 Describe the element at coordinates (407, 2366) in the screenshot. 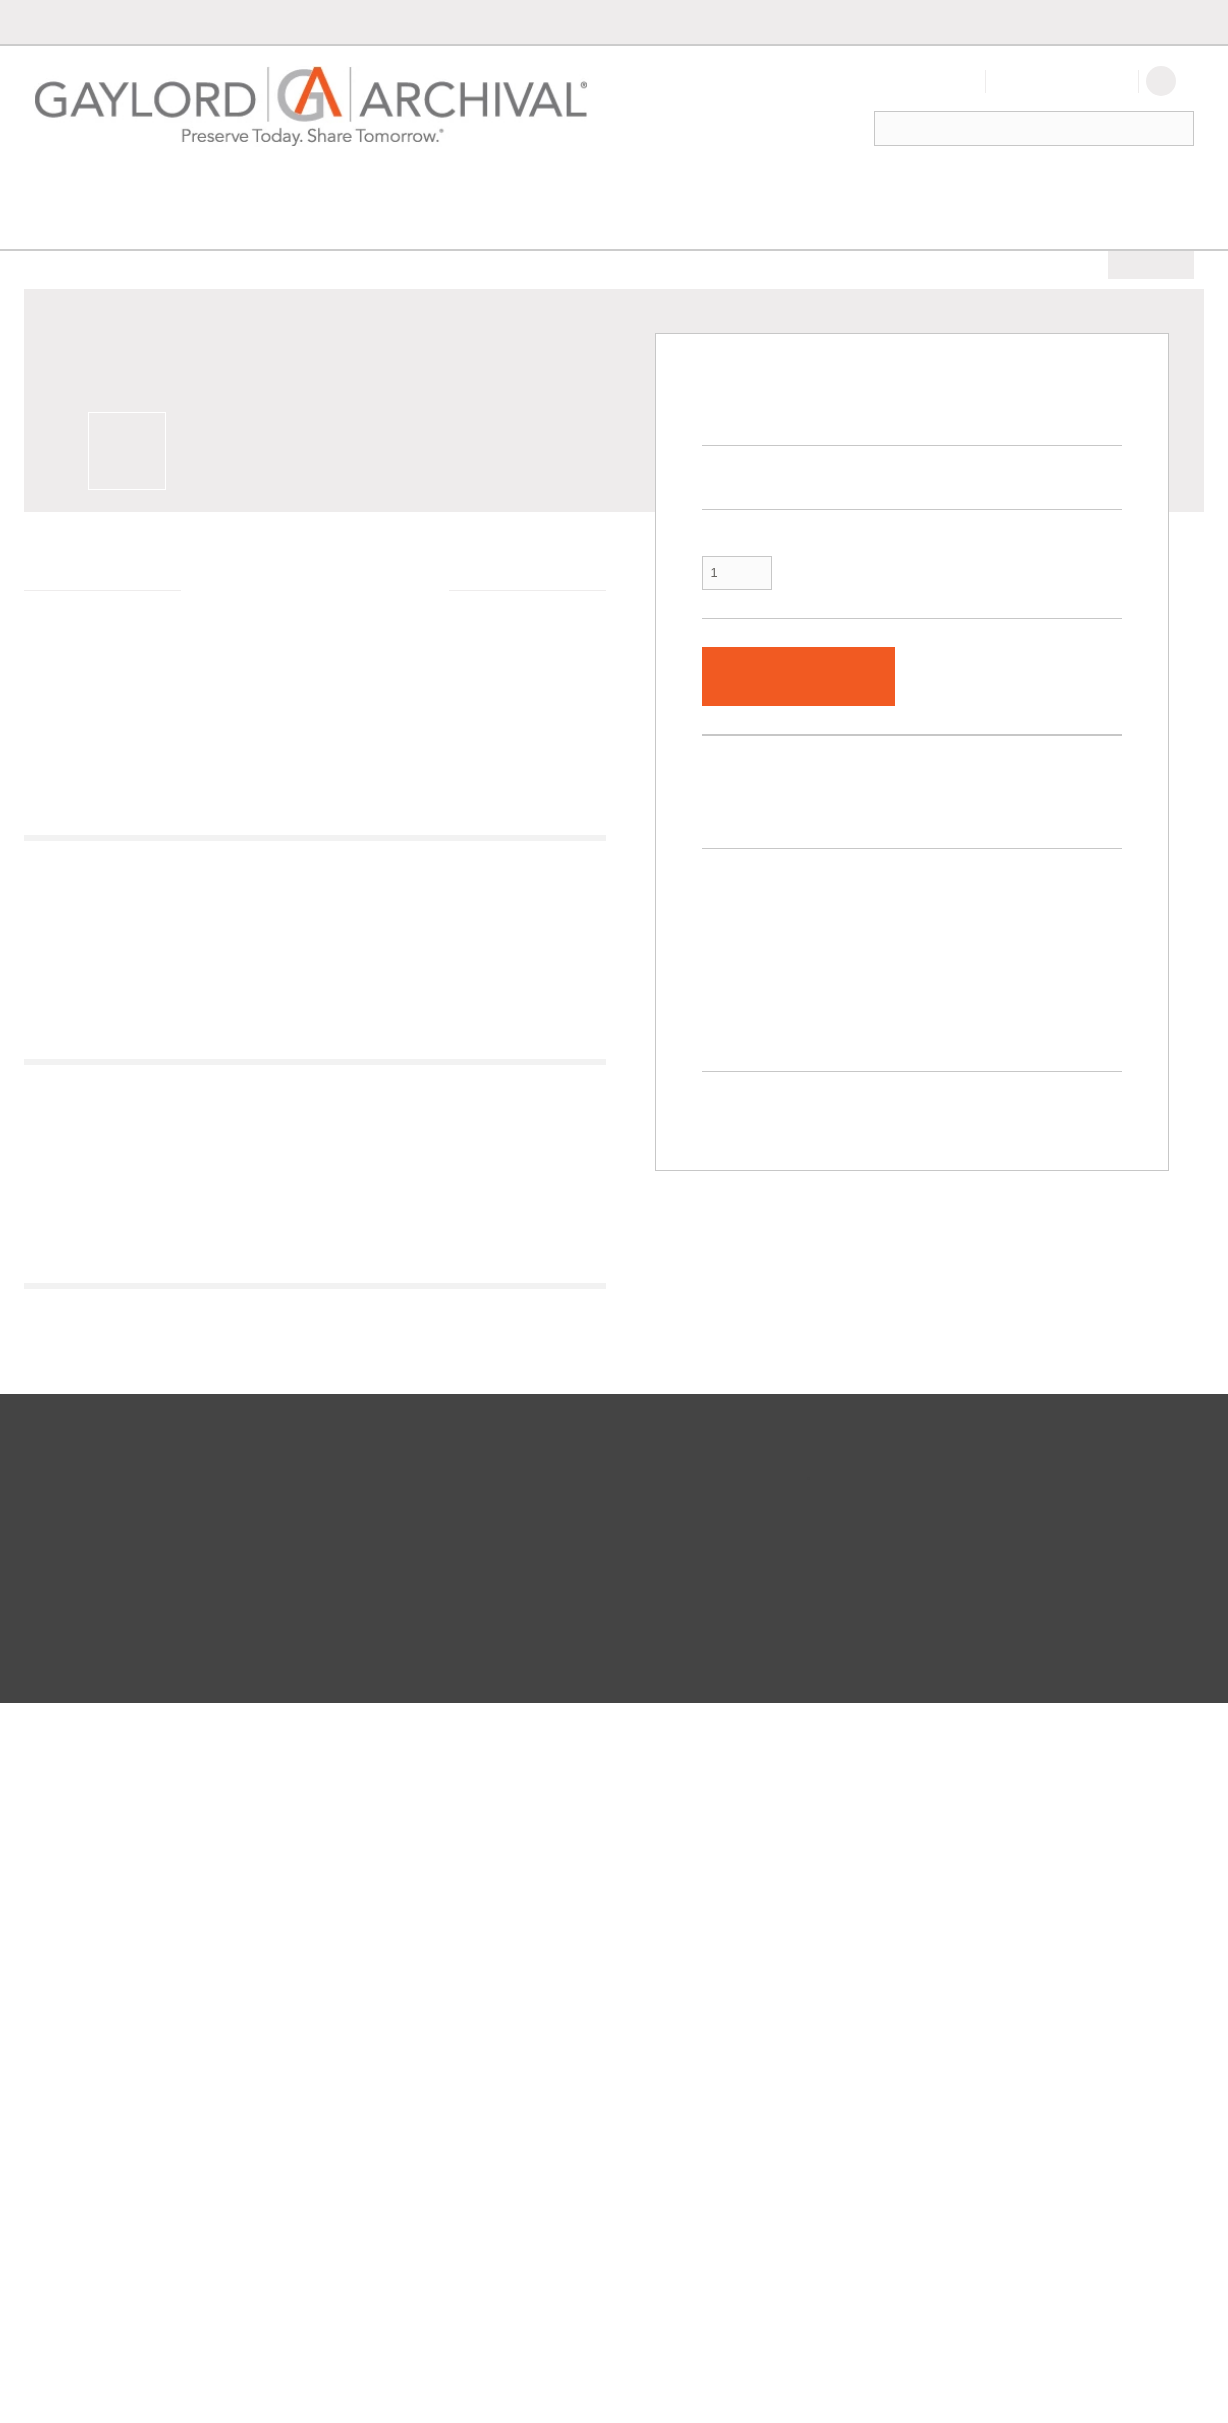

I see `Accessibility` at that location.